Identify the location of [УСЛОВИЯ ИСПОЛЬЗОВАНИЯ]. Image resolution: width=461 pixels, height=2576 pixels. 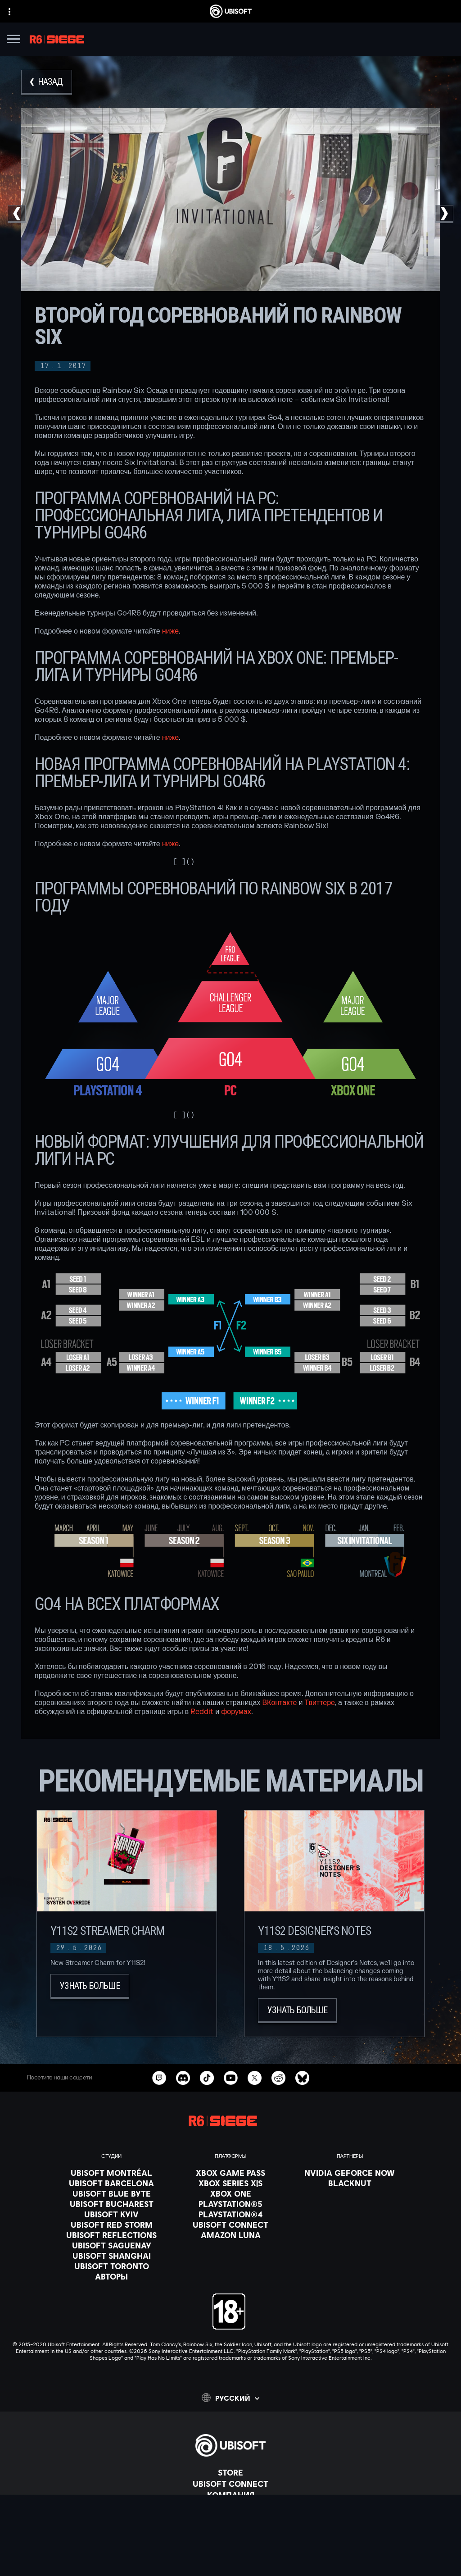
(230, 2562).